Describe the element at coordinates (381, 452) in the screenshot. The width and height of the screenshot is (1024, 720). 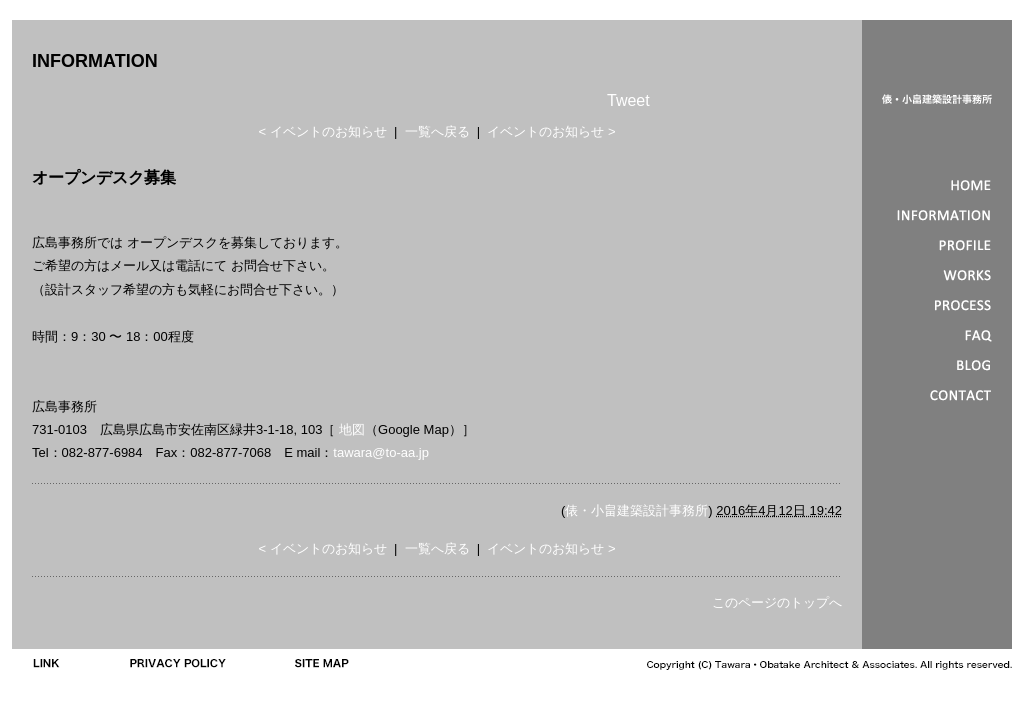
I see `tawara@to-aa.jp` at that location.